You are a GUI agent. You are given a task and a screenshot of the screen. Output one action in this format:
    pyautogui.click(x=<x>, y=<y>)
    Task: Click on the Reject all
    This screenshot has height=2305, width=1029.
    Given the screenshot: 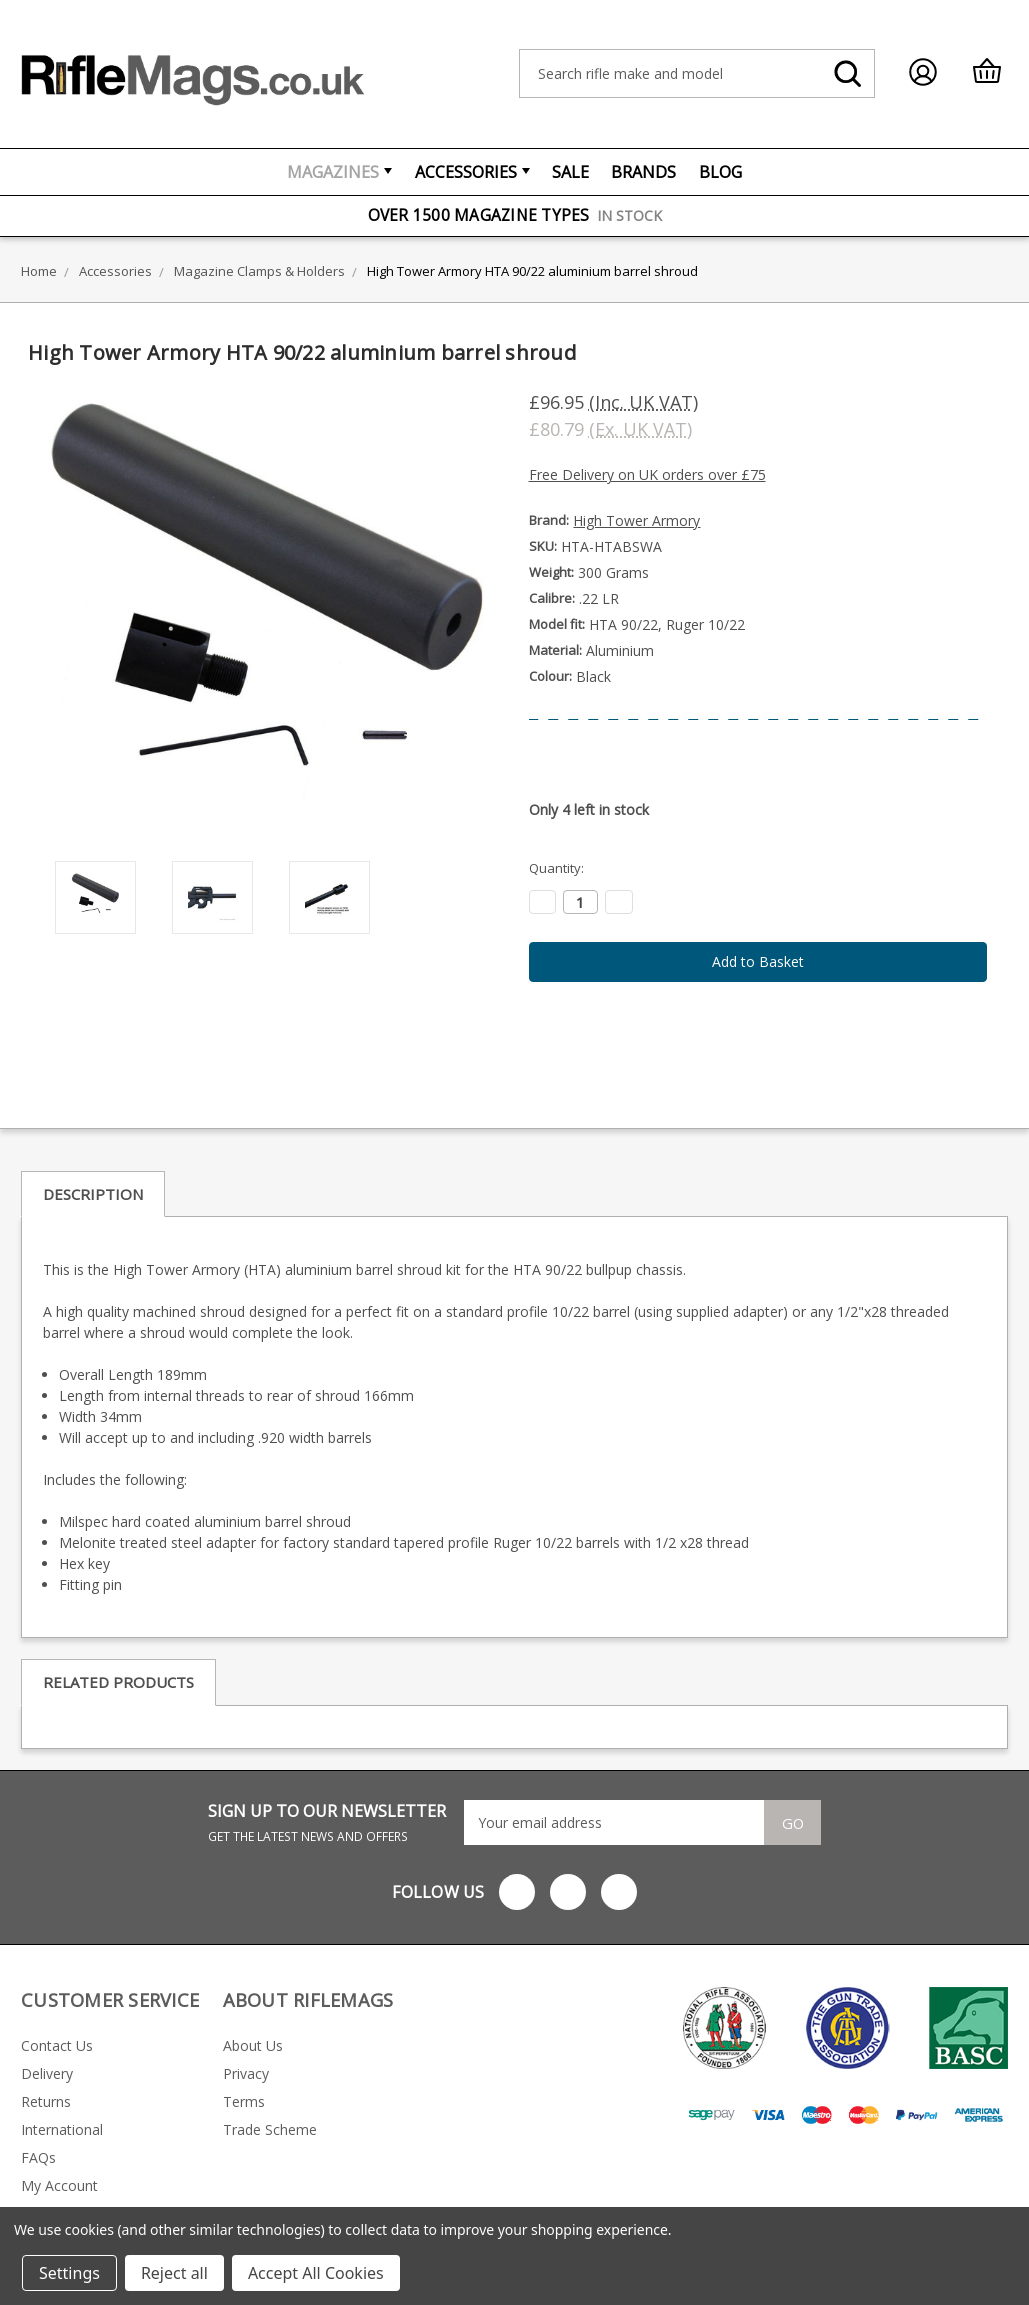 What is the action you would take?
    pyautogui.click(x=174, y=2273)
    